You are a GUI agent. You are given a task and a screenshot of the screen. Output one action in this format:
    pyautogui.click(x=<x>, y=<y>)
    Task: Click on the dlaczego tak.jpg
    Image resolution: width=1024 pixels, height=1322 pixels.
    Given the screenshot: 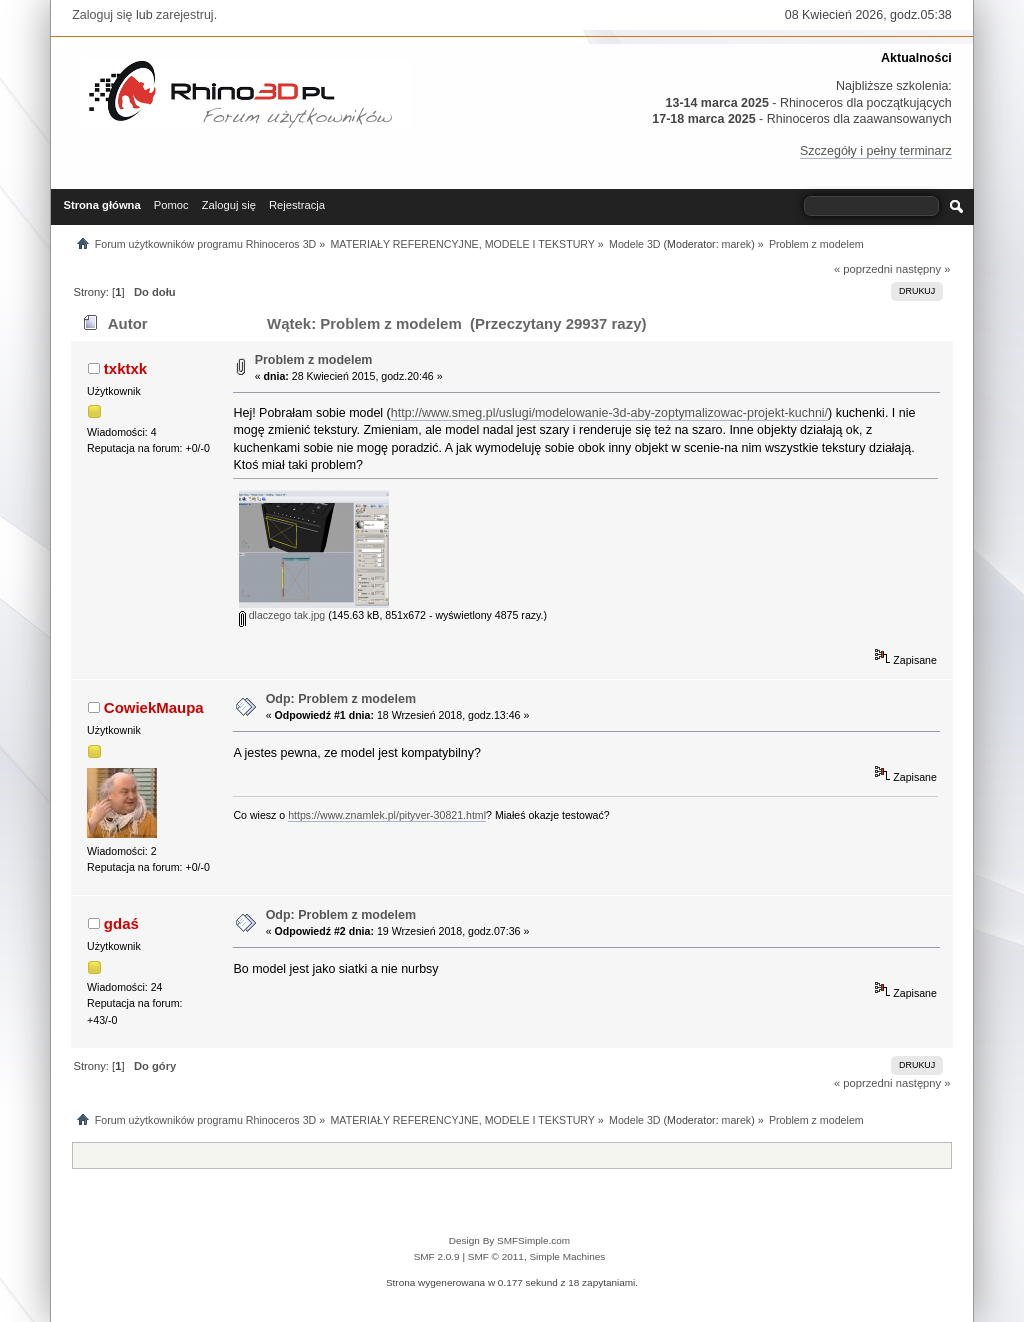 What is the action you would take?
    pyautogui.click(x=282, y=615)
    